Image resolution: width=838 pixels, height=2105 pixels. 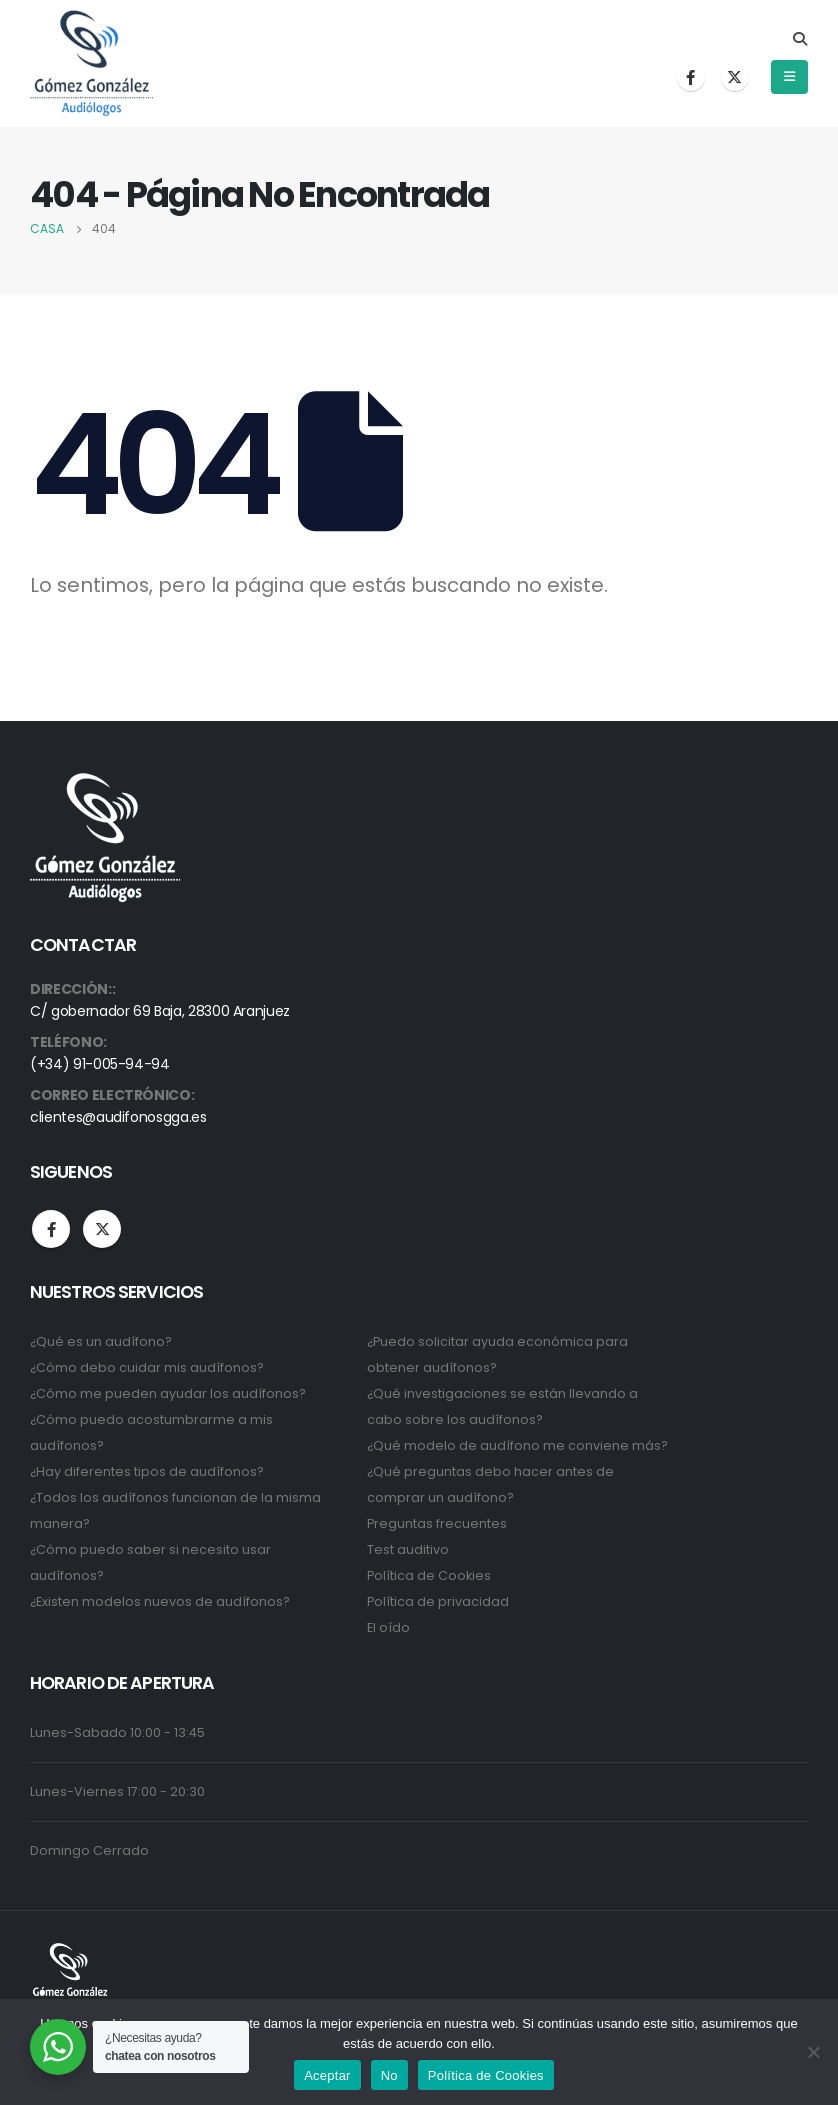 What do you see at coordinates (789, 77) in the screenshot?
I see `[Mobile Menu]` at bounding box center [789, 77].